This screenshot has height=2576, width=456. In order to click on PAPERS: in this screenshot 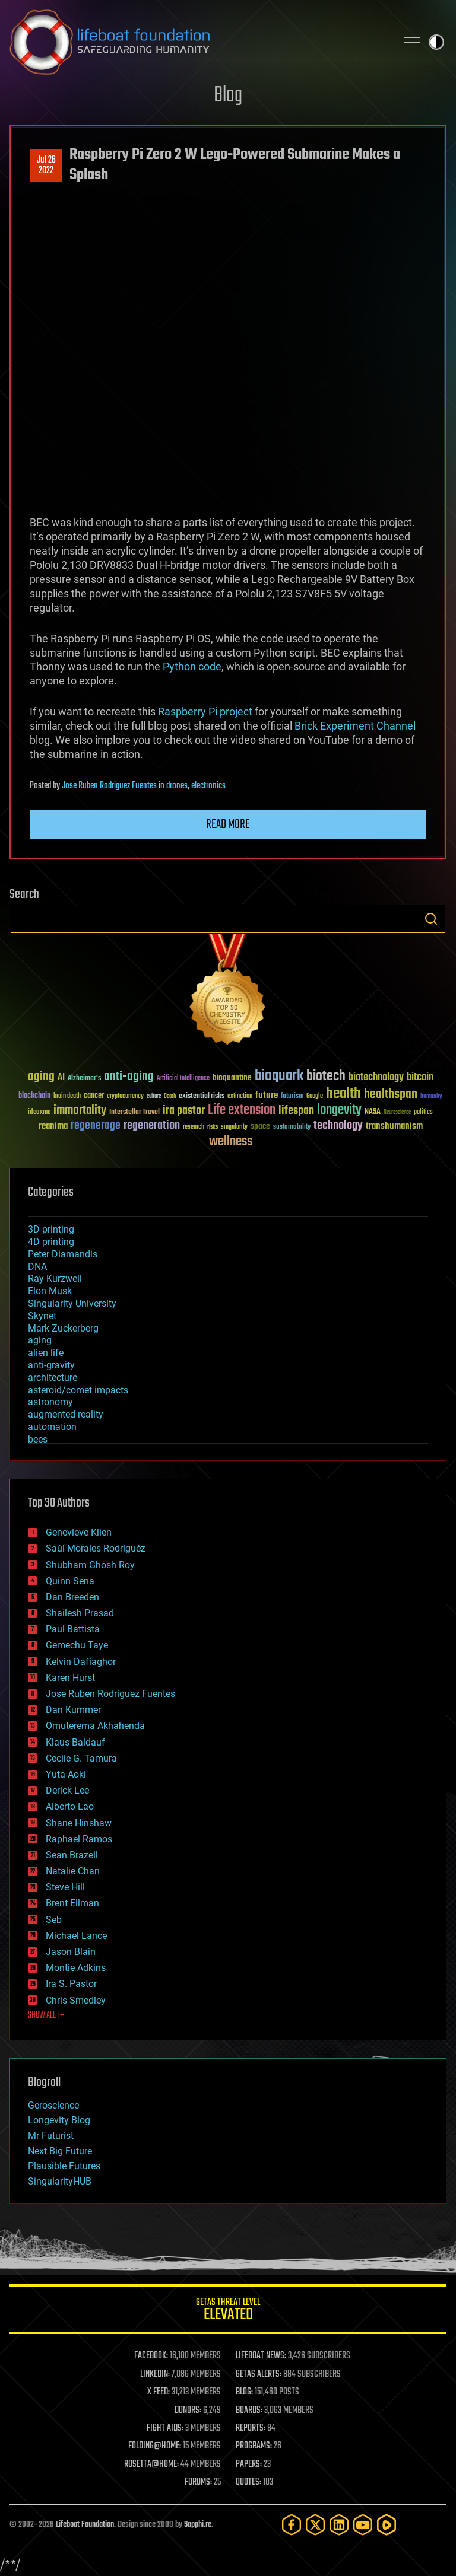, I will do `click(249, 2464)`.